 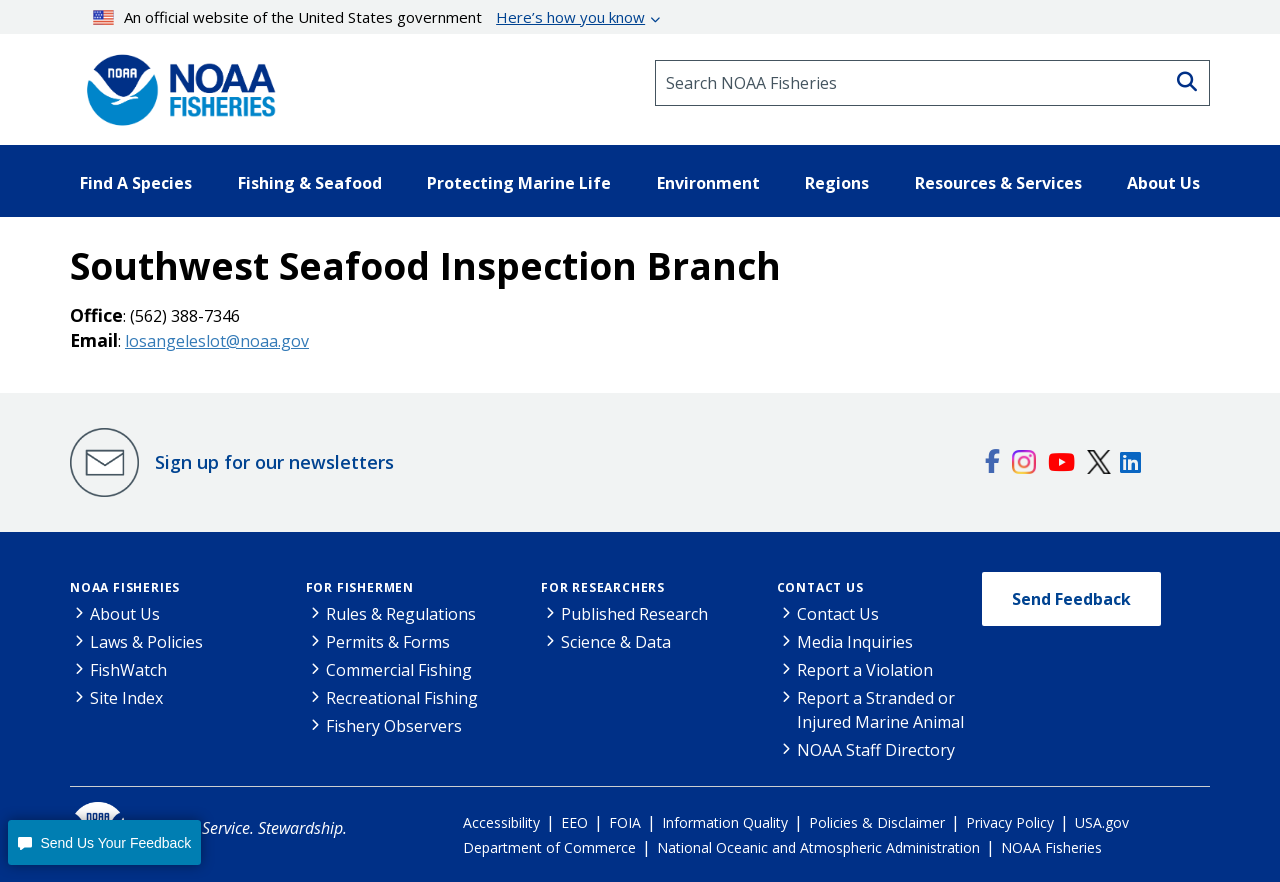 I want to click on Privacy Policy, so click(x=1010, y=822).